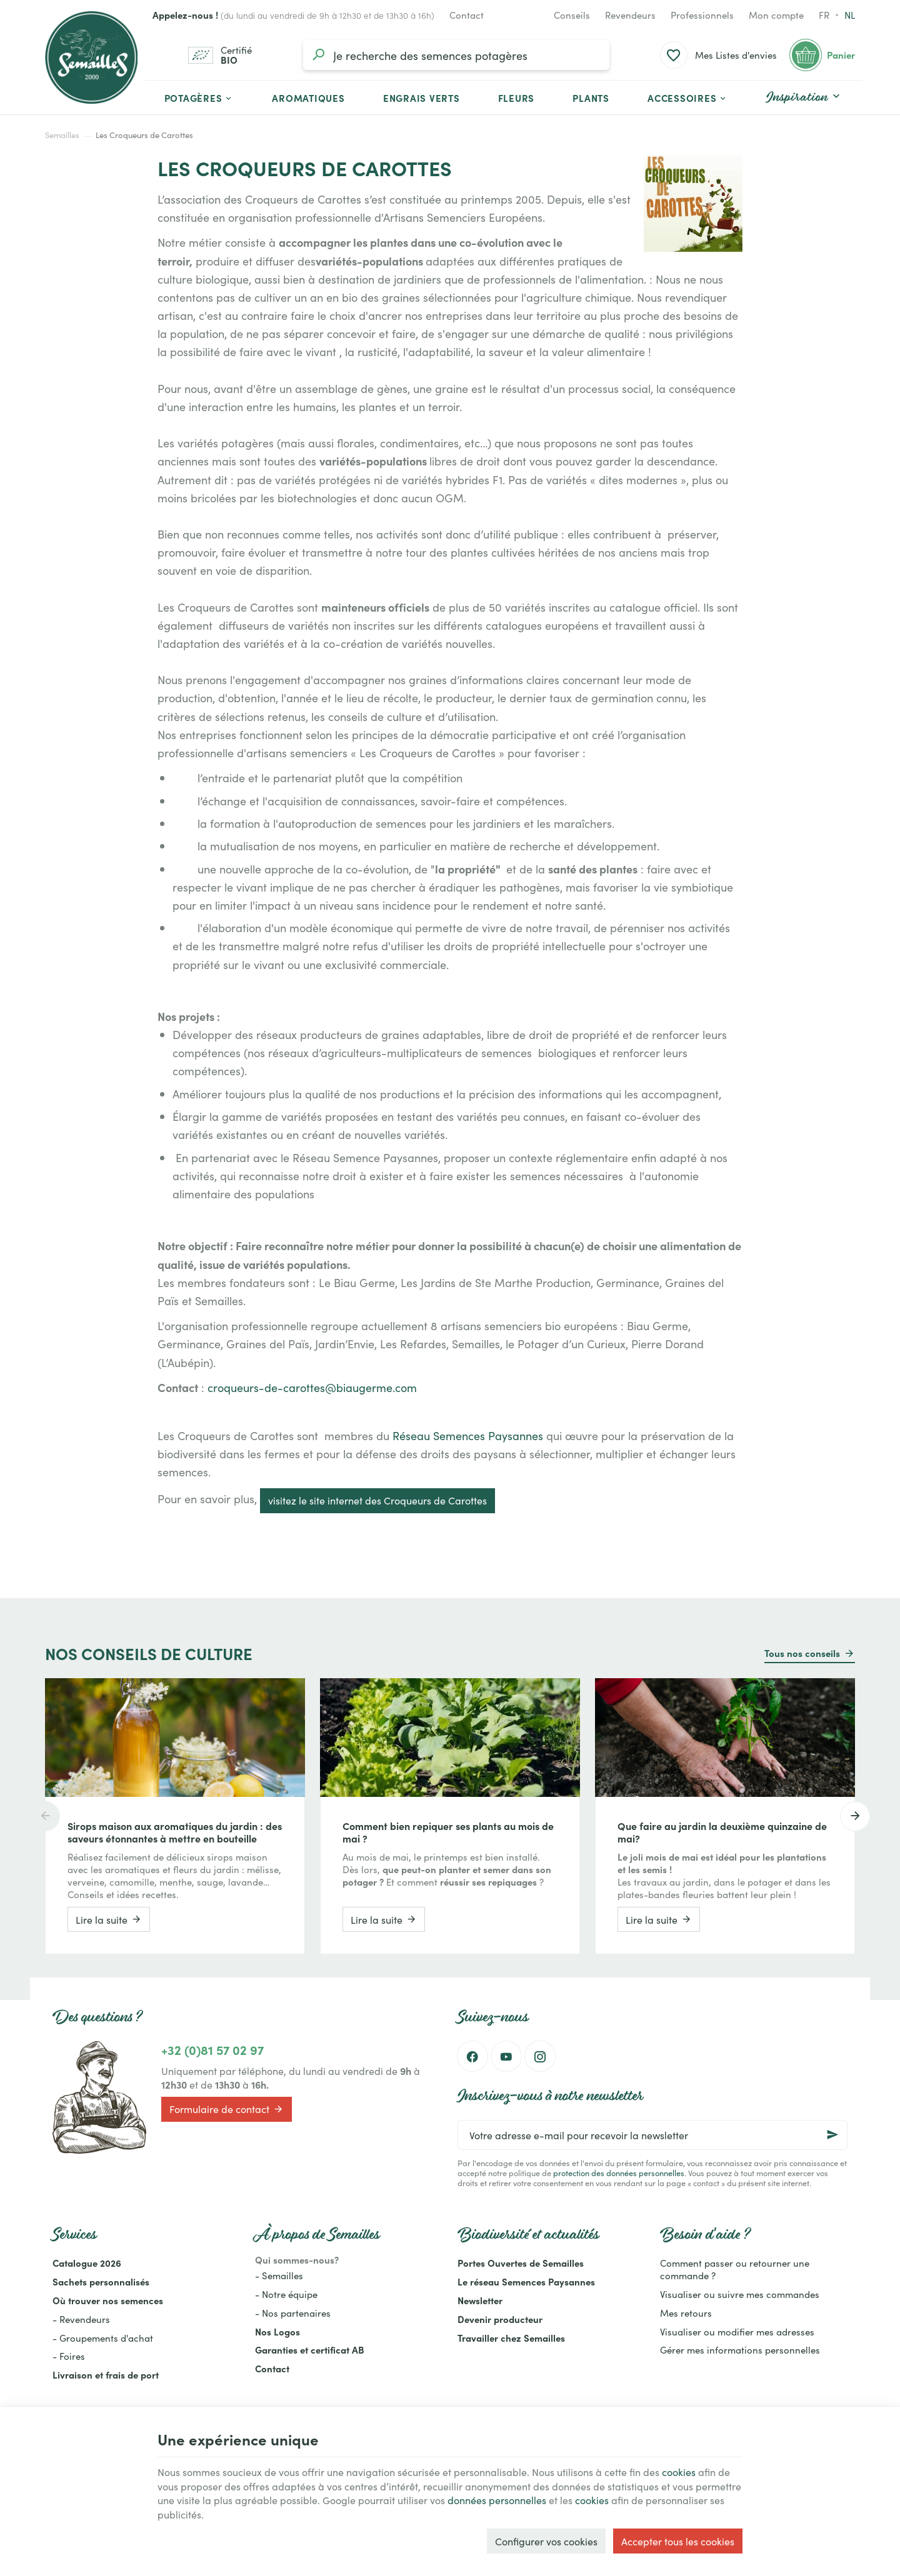 The image size is (900, 2576). What do you see at coordinates (855, 1816) in the screenshot?
I see `[Next]` at bounding box center [855, 1816].